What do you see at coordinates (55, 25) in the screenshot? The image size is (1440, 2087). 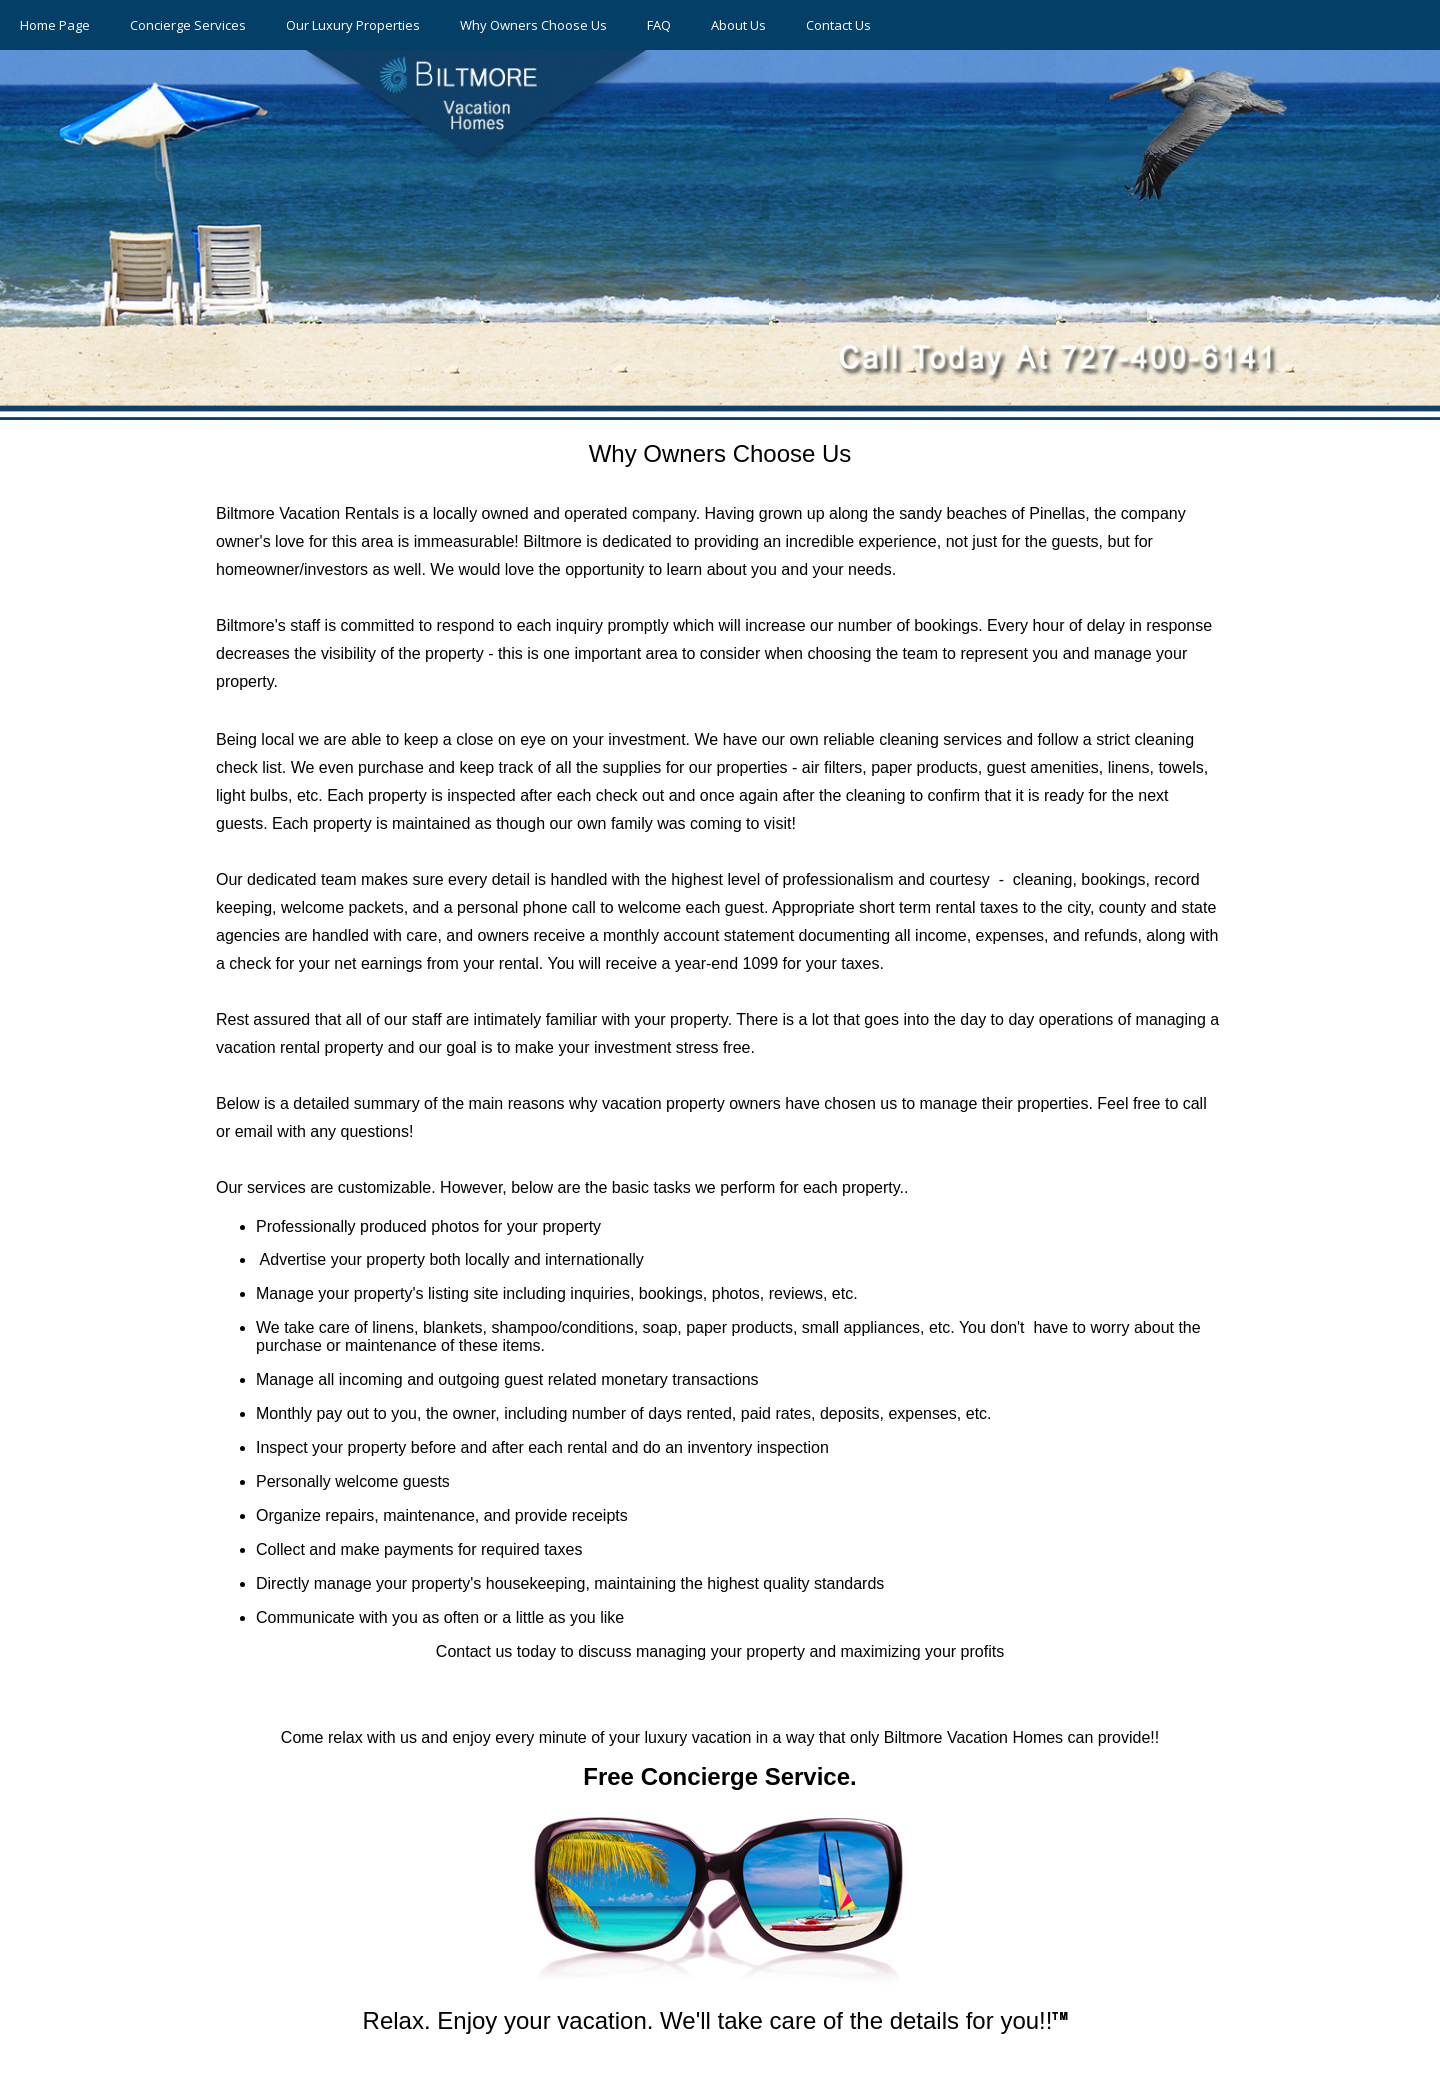 I see `Home Page` at bounding box center [55, 25].